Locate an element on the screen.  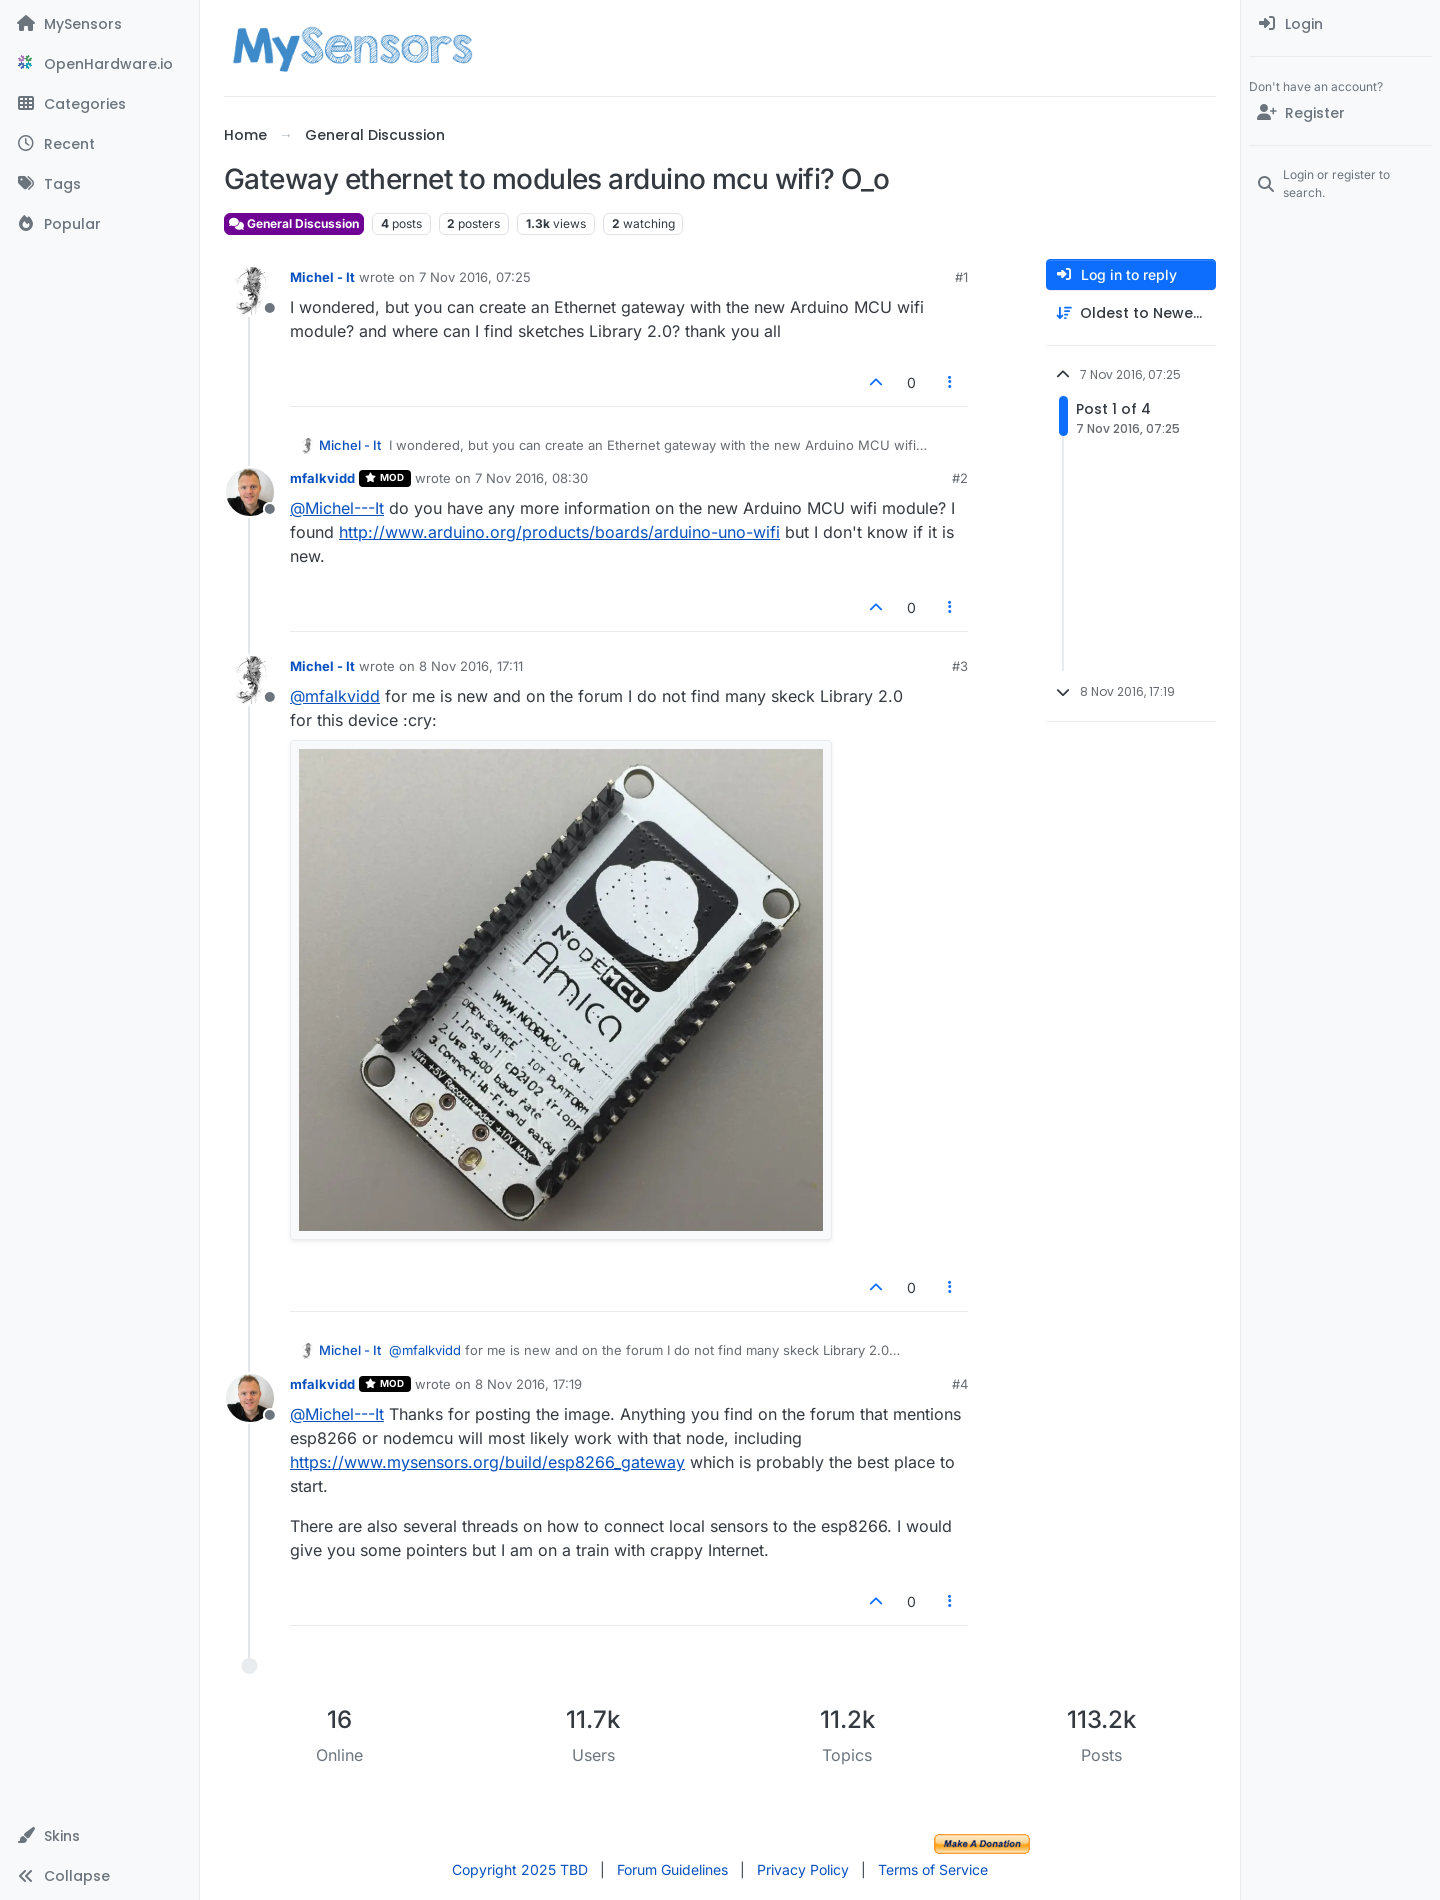
[MySensors] is located at coordinates (99, 24).